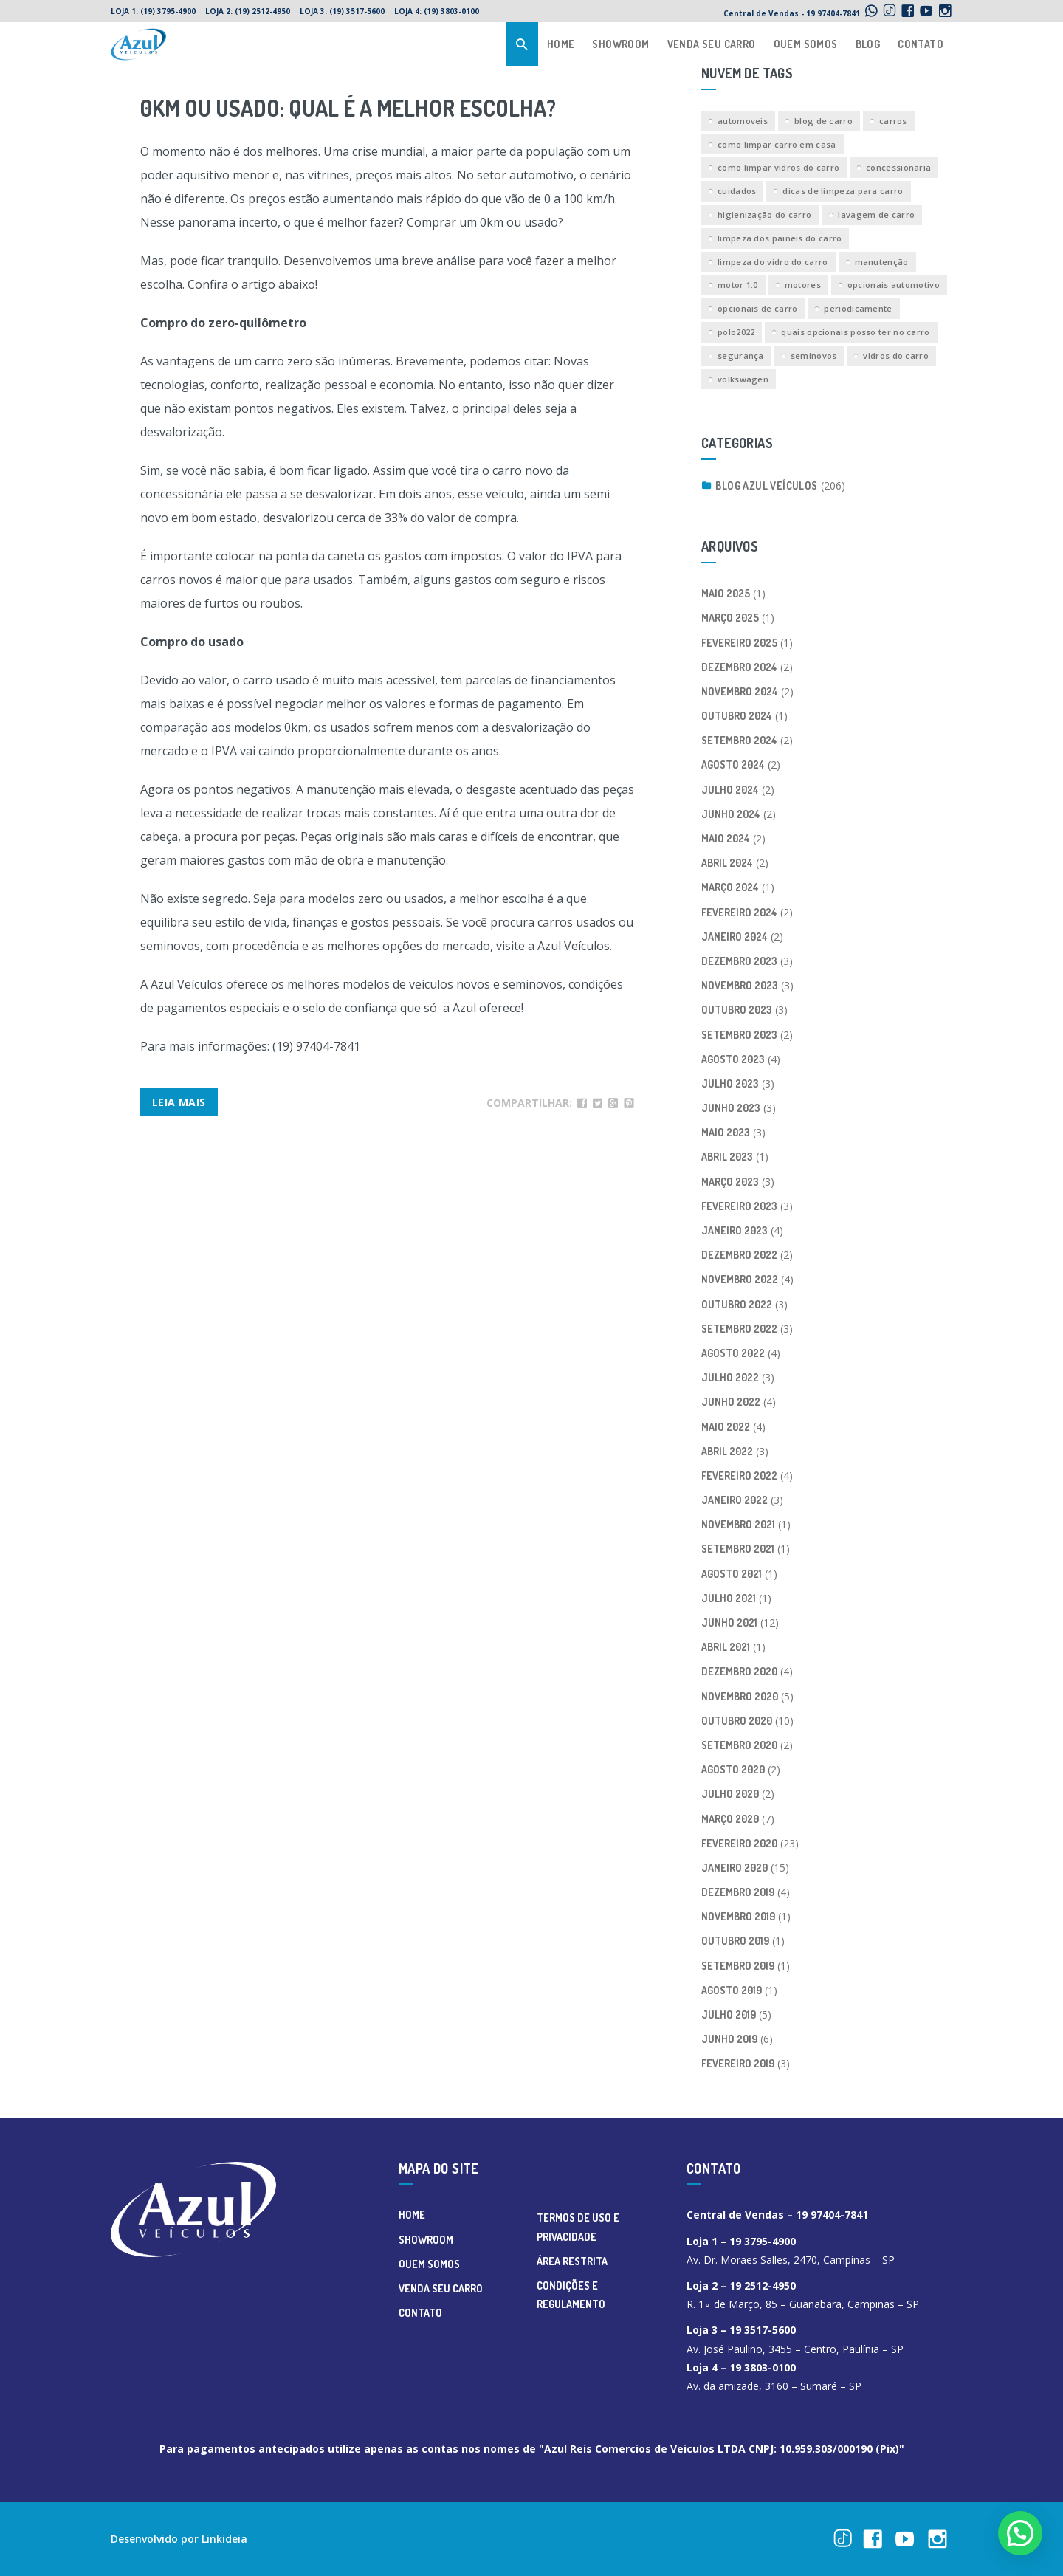 The height and width of the screenshot is (2576, 1063). I want to click on janeiro 2024, so click(734, 936).